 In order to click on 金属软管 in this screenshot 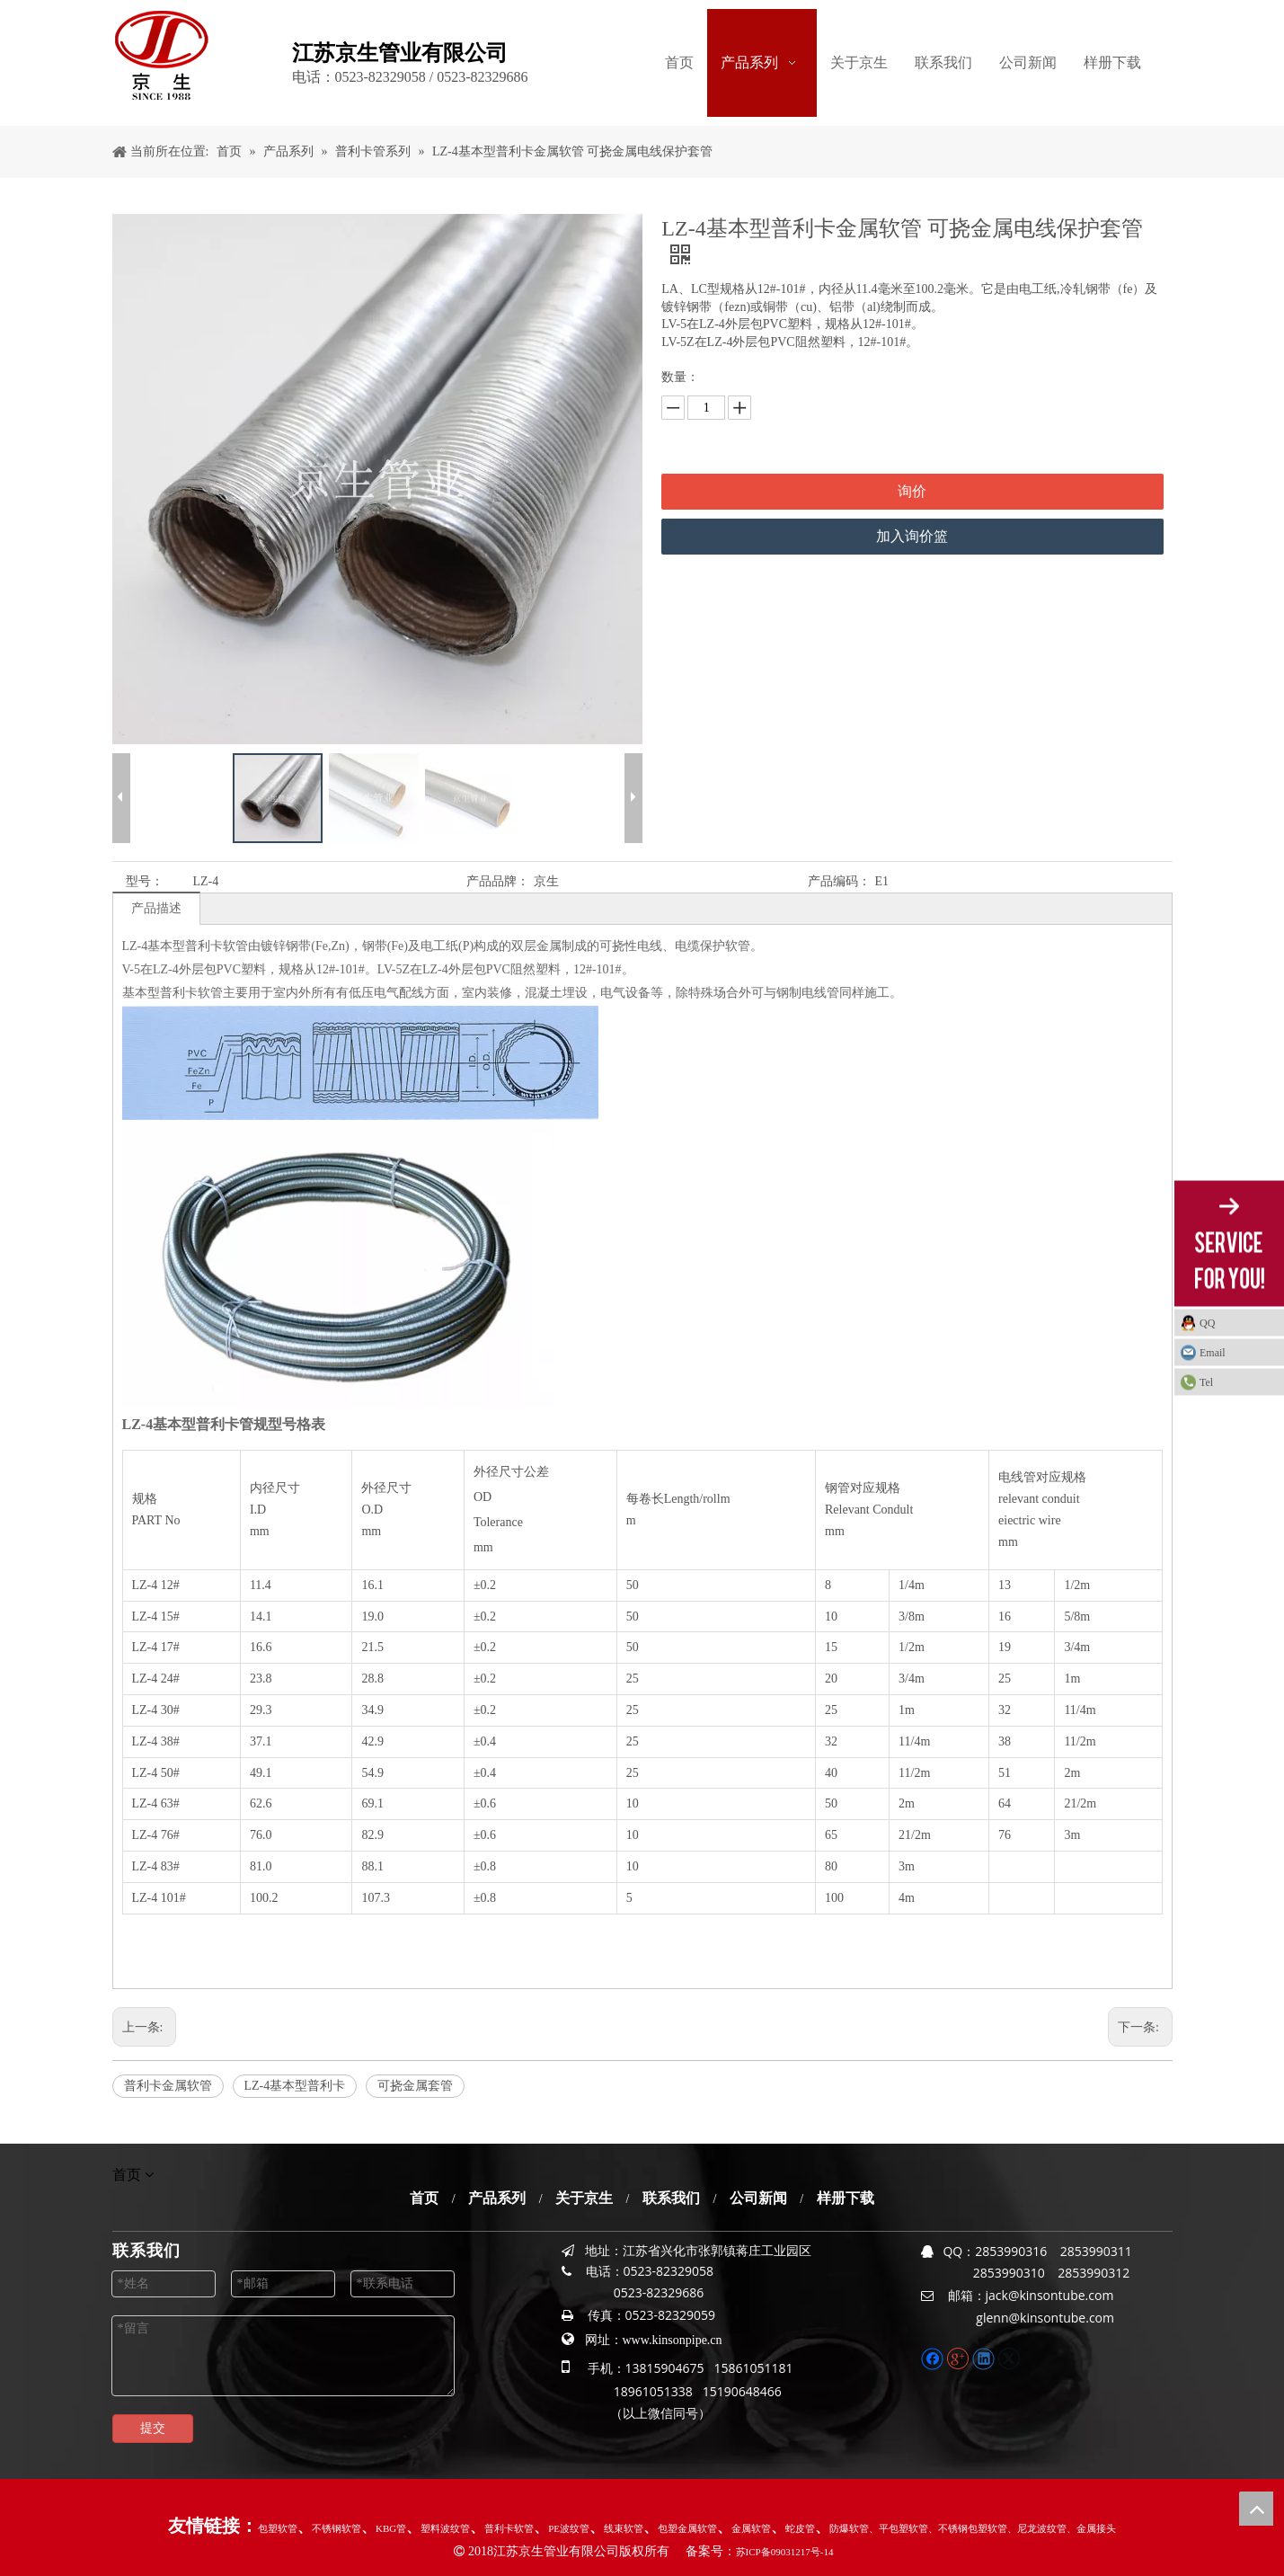, I will do `click(751, 2528)`.